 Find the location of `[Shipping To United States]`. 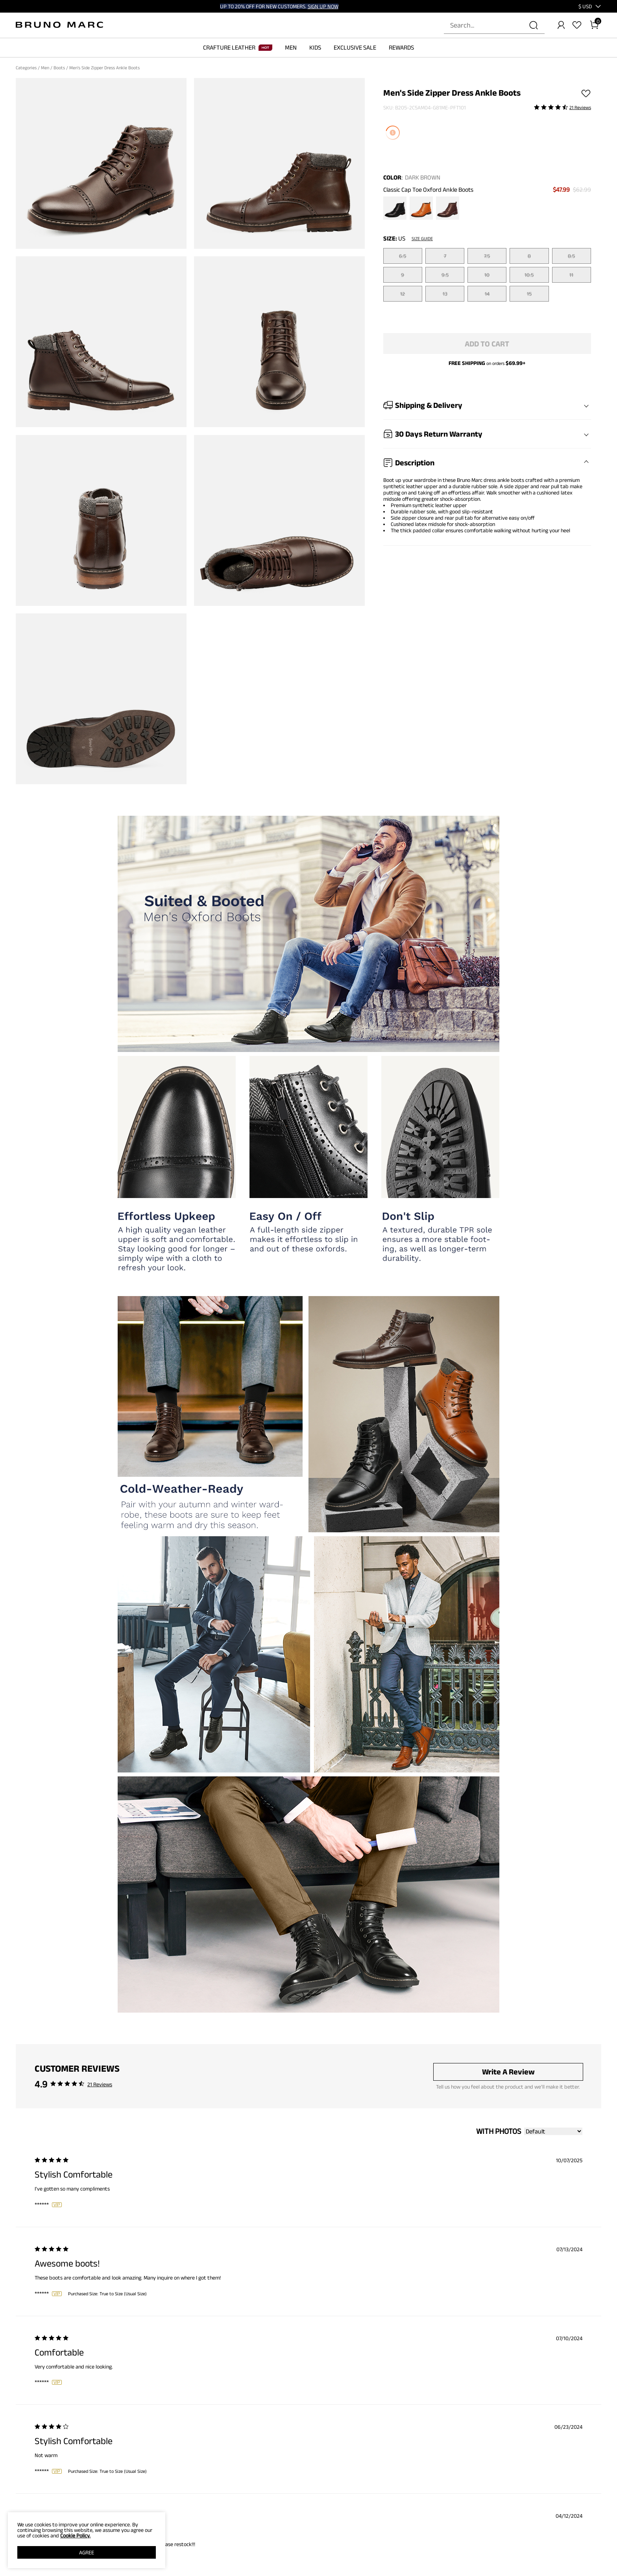

[Shipping To United States] is located at coordinates (580, 6).